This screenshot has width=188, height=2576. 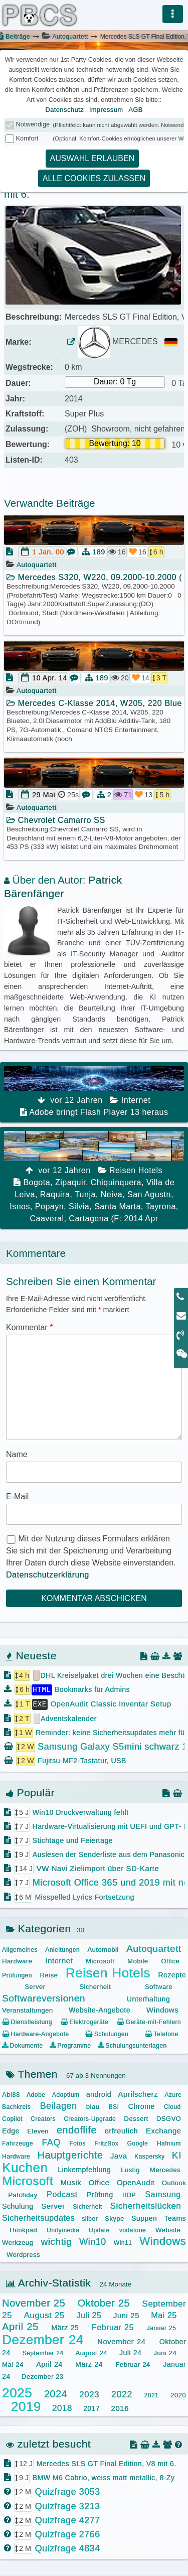 What do you see at coordinates (49, 1974) in the screenshot?
I see `Reise` at bounding box center [49, 1974].